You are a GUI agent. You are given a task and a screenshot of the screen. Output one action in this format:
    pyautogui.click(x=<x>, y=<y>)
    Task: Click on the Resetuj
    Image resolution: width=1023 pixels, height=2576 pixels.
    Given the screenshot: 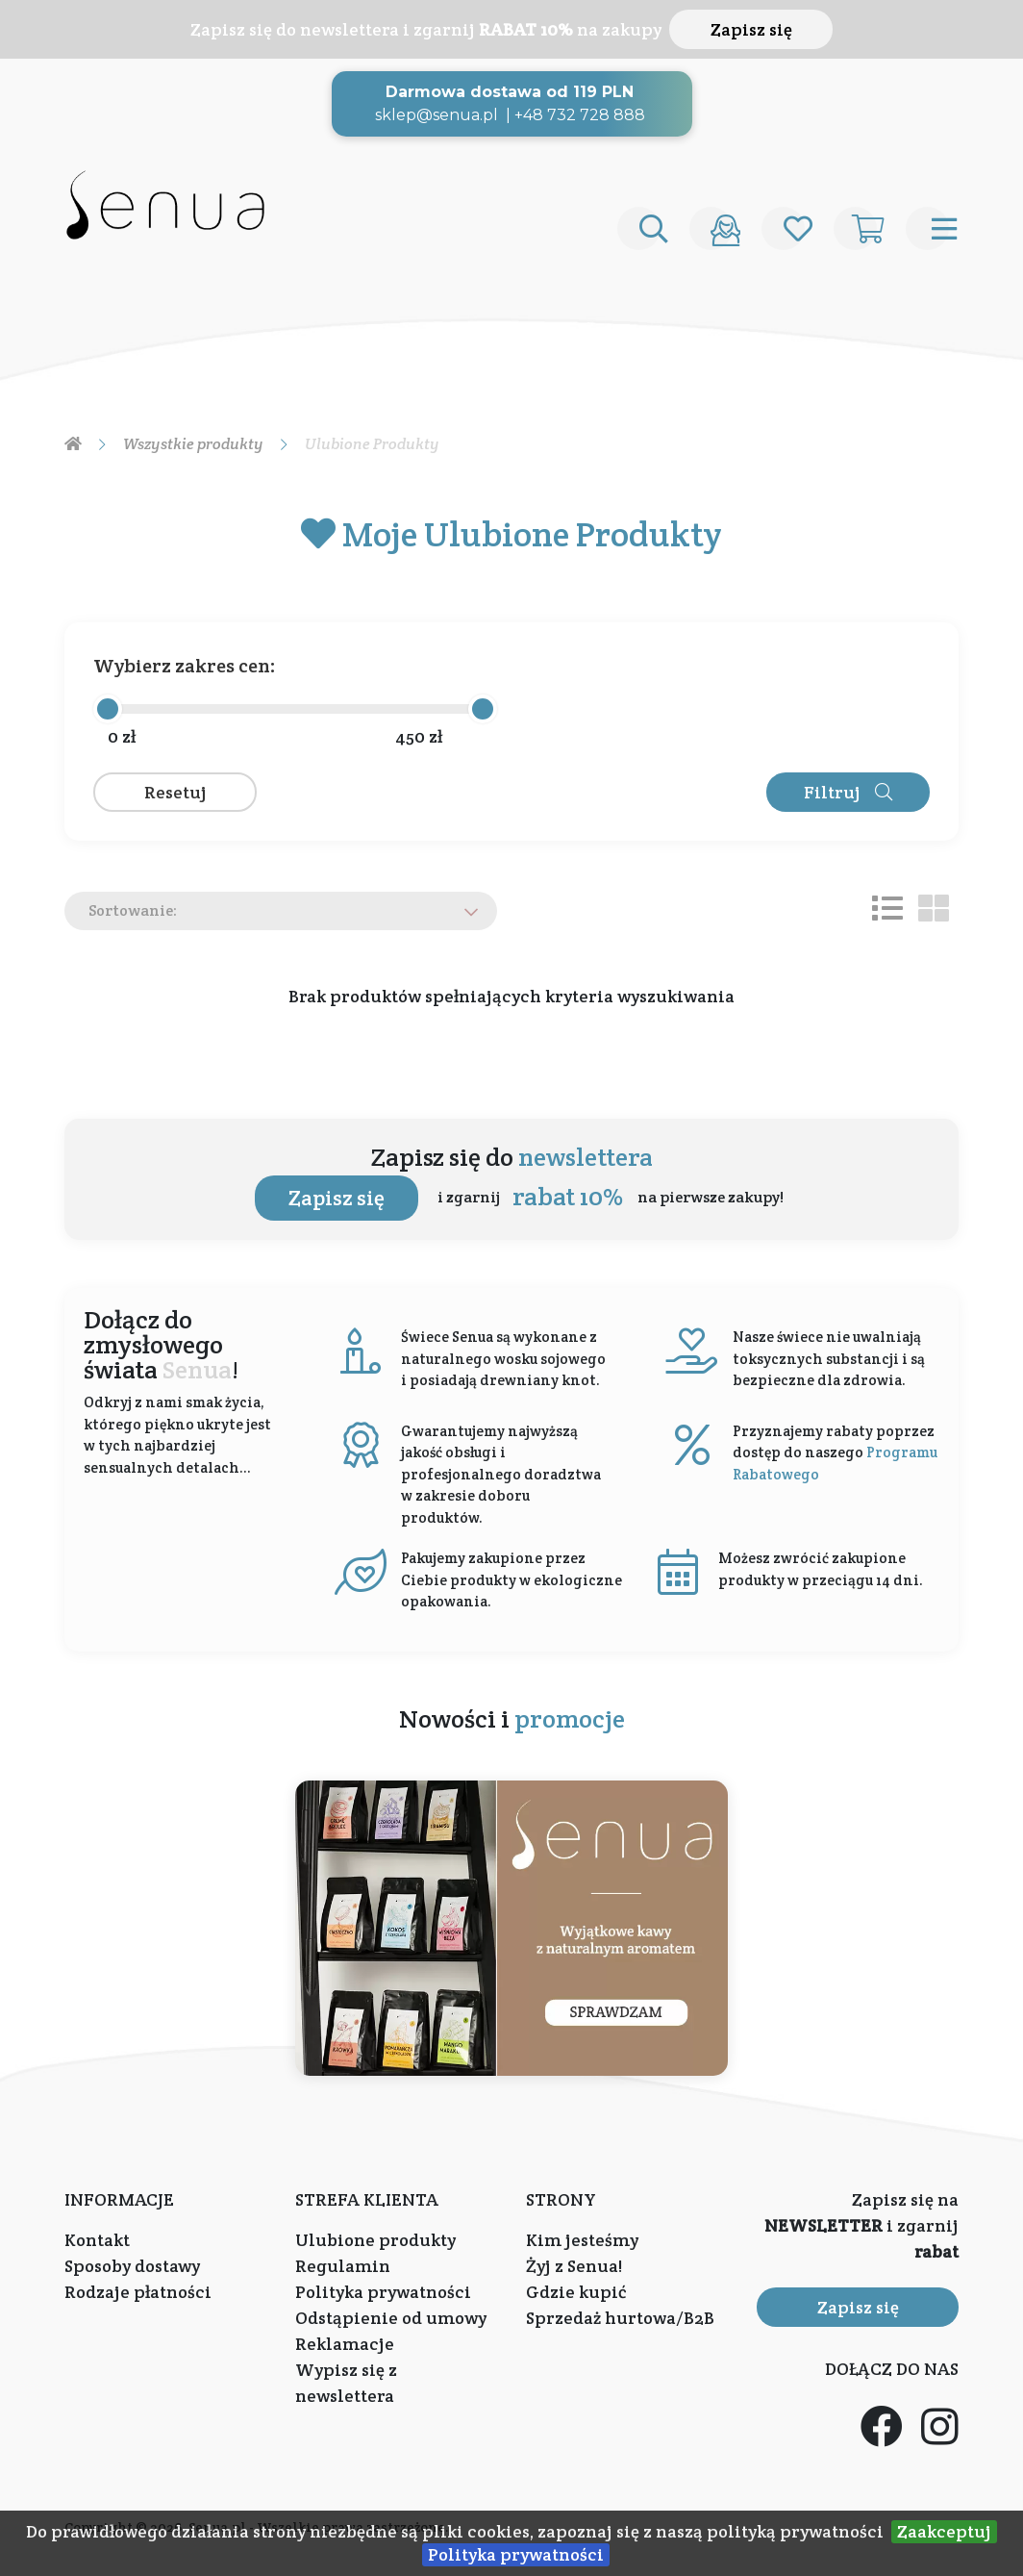 What is the action you would take?
    pyautogui.click(x=175, y=792)
    